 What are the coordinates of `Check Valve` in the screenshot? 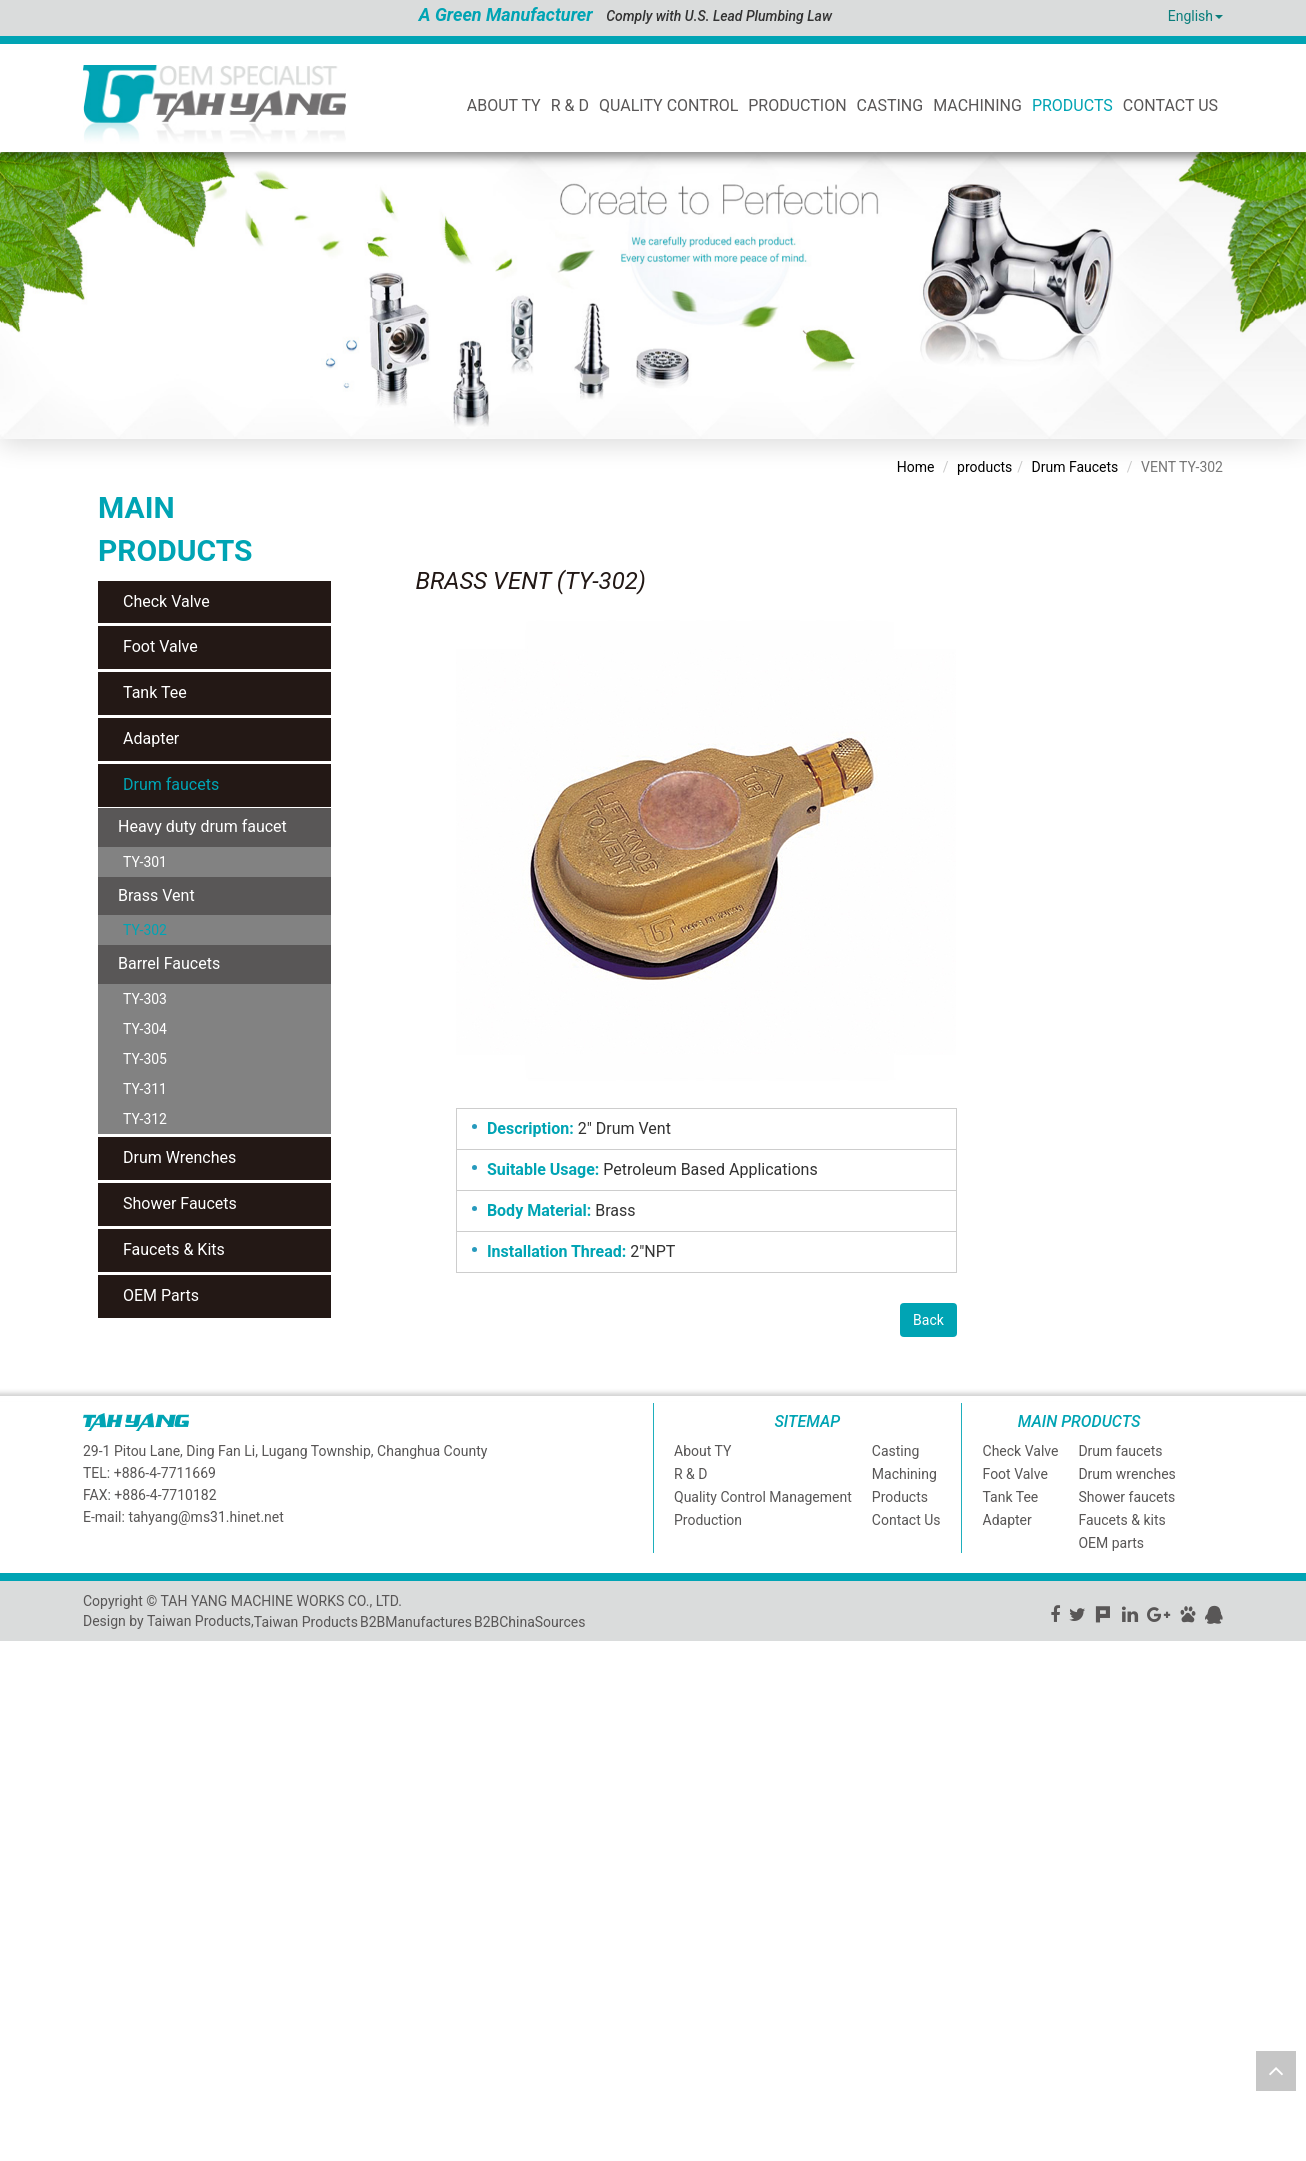 It's located at (166, 601).